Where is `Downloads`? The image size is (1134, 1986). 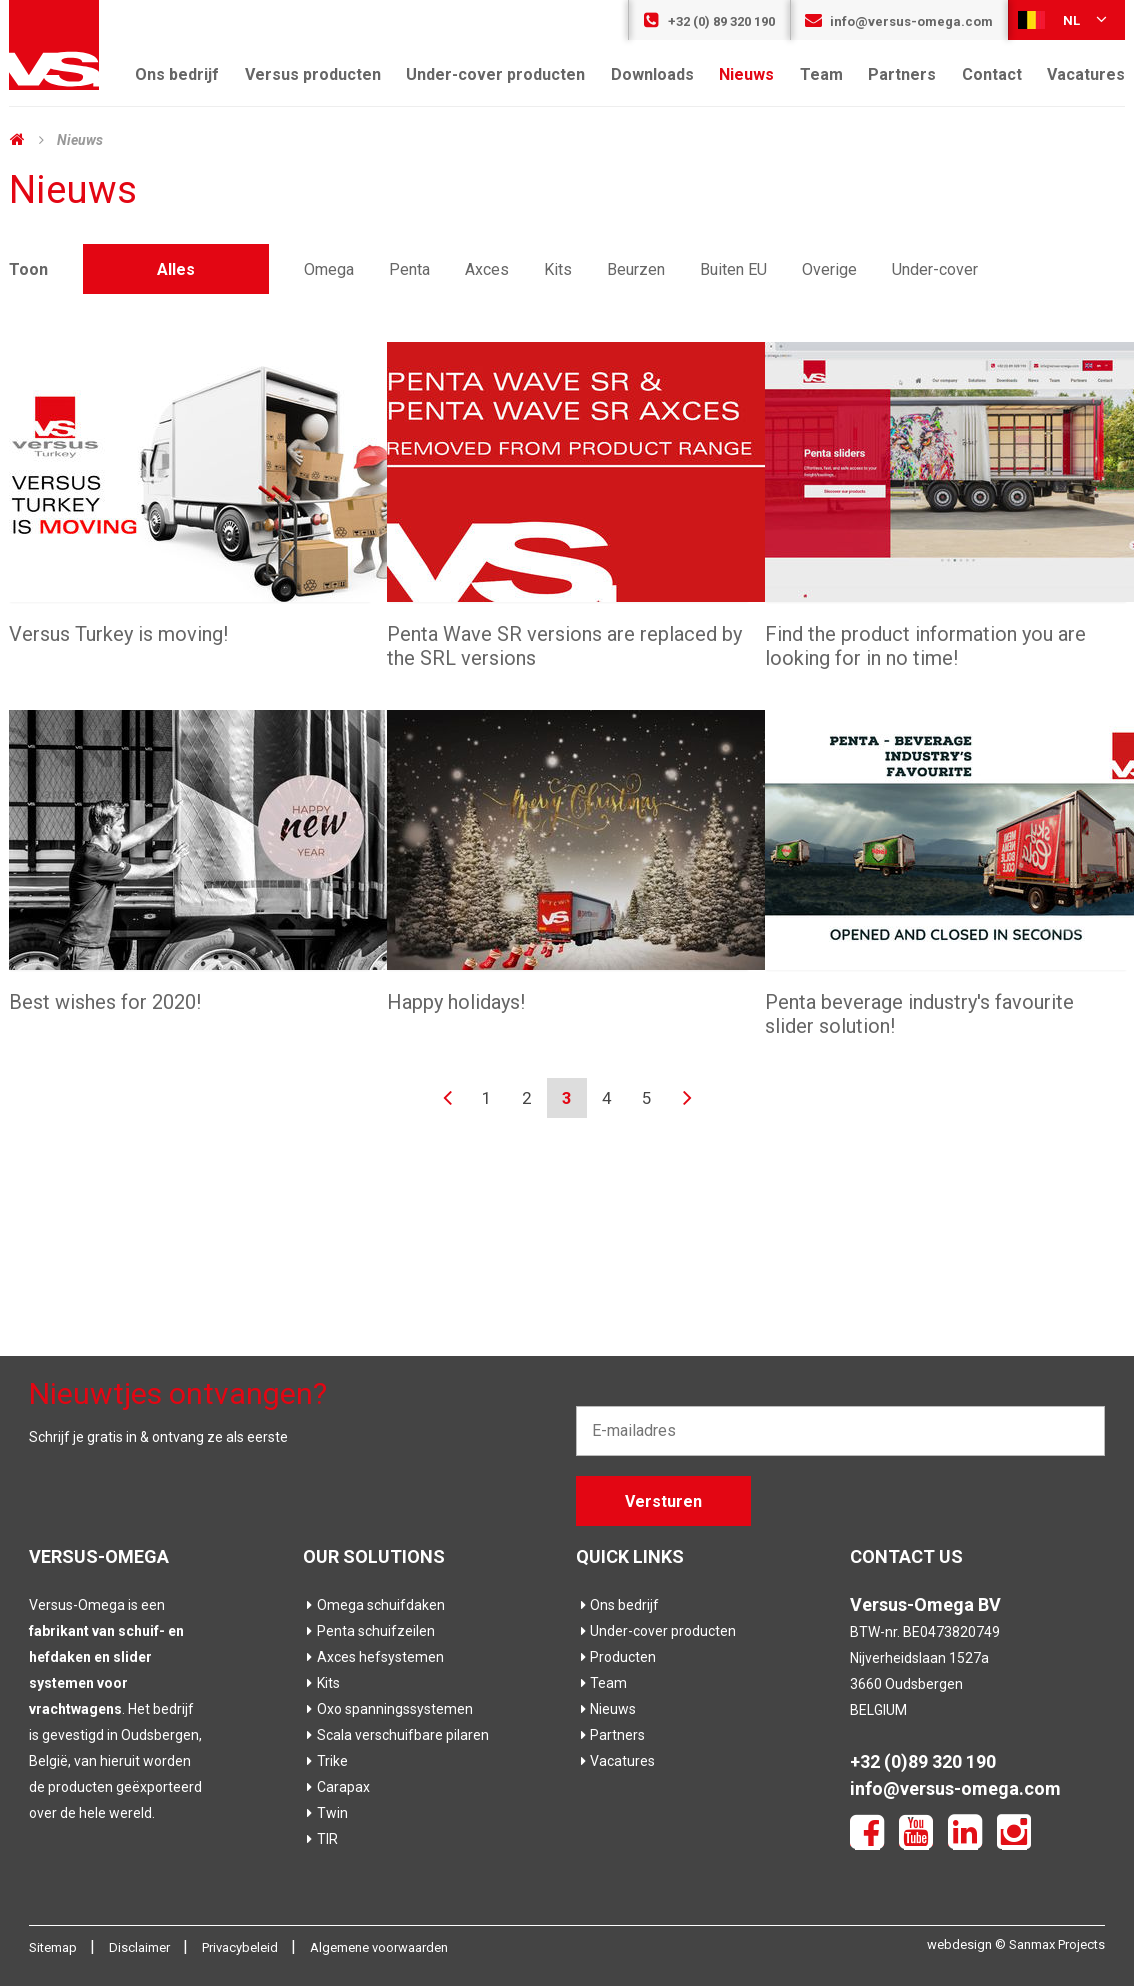
Downloads is located at coordinates (652, 74).